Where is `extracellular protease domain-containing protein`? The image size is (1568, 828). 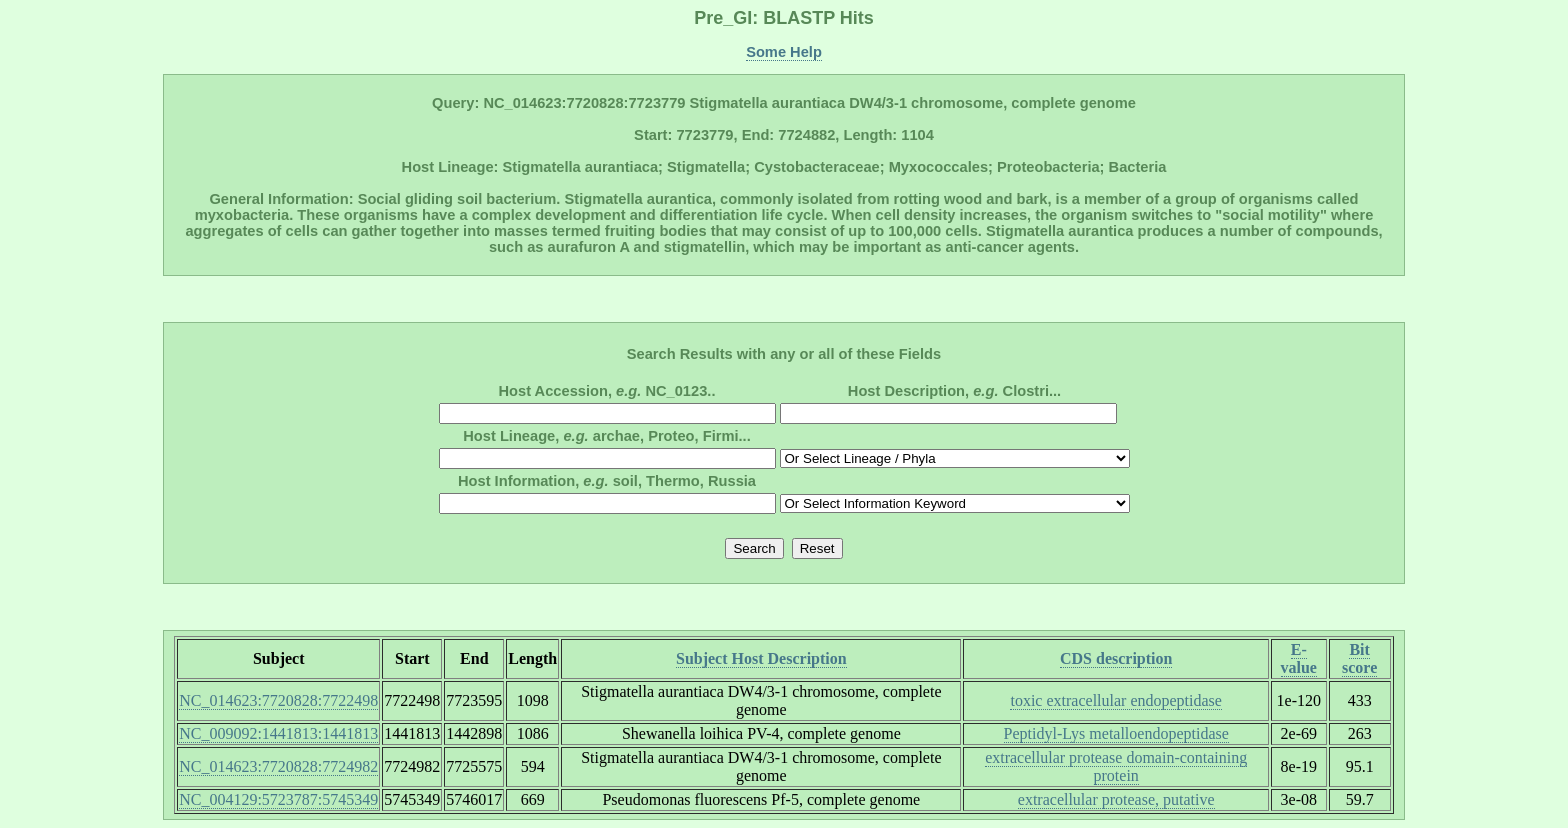 extracellular protease domain-containing protein is located at coordinates (1116, 766).